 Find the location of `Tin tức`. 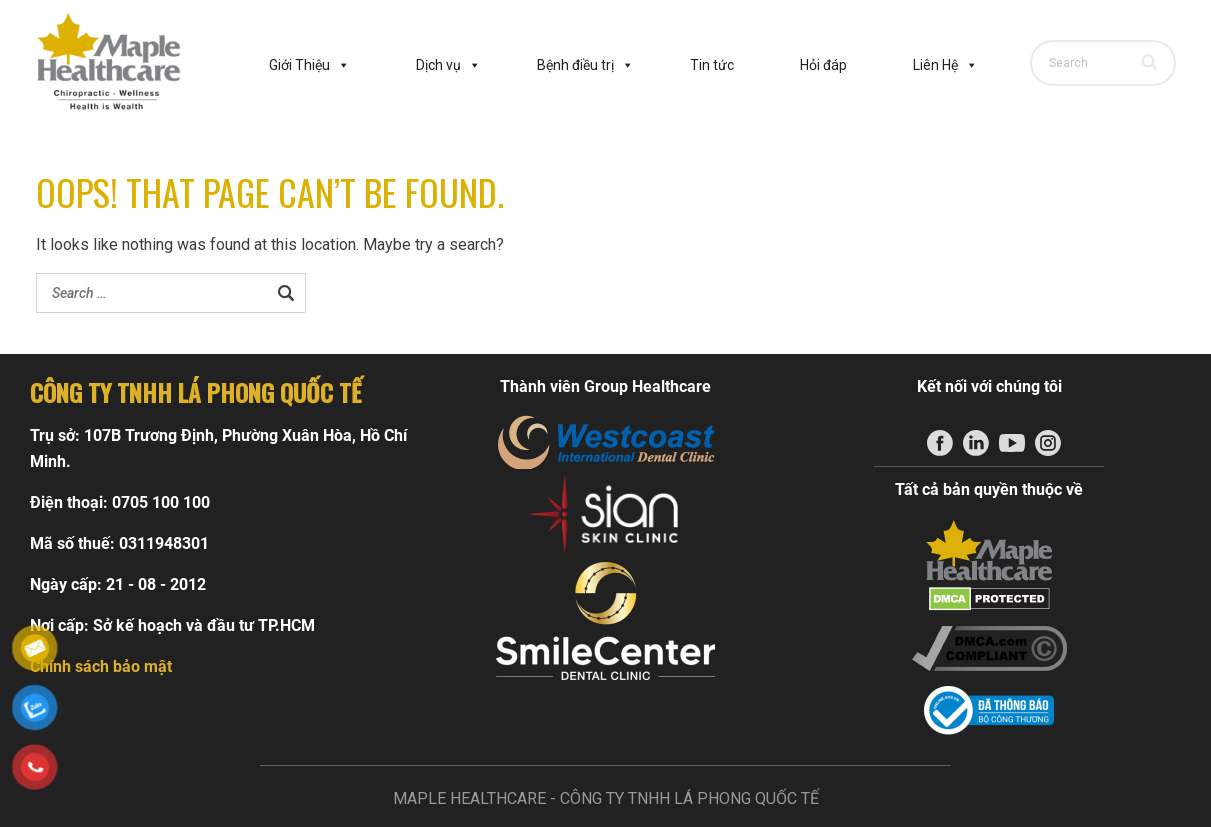

Tin tức is located at coordinates (712, 65).